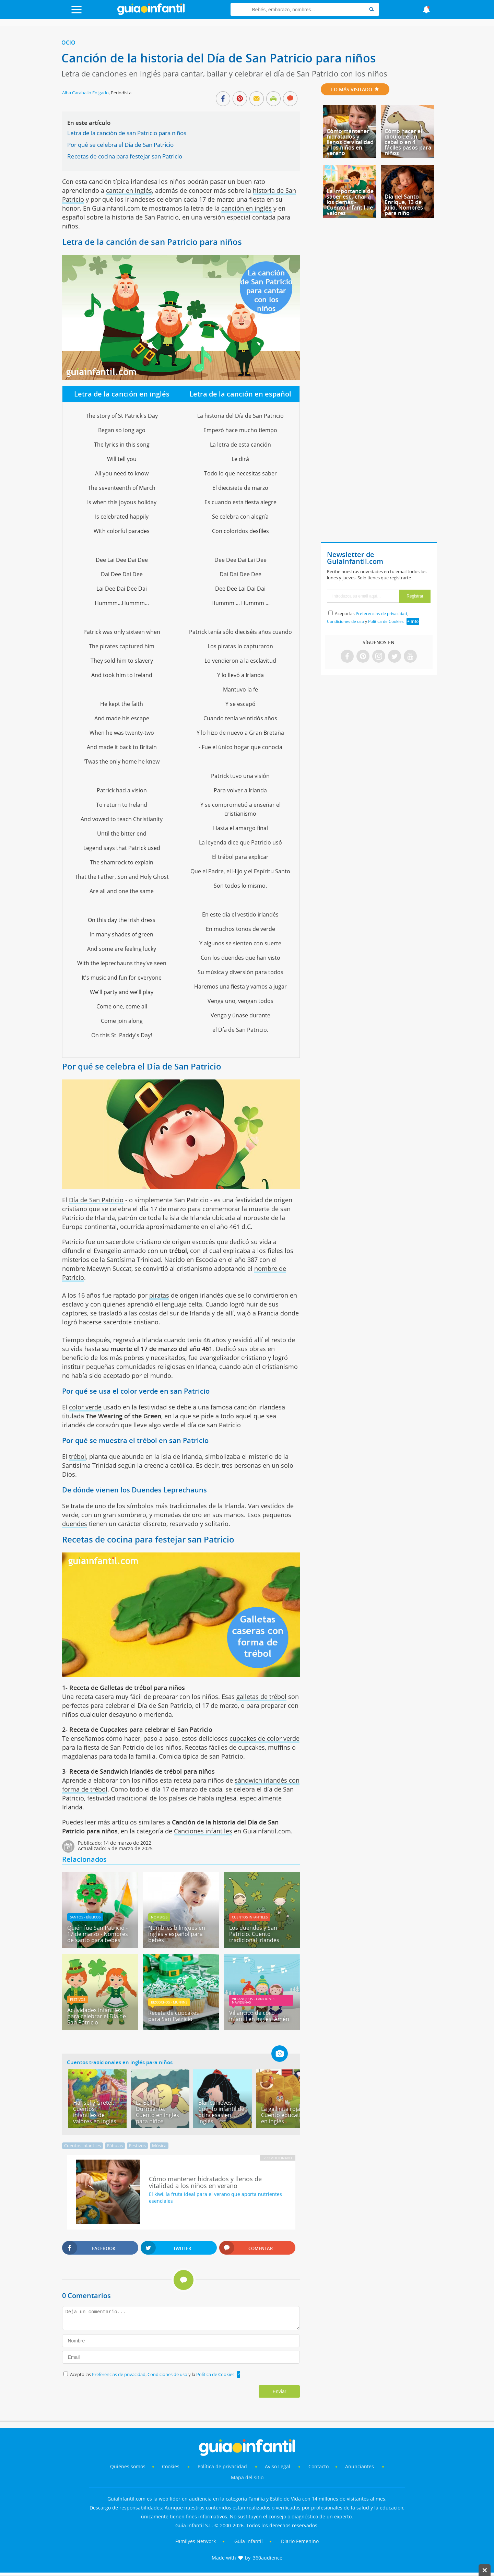 The height and width of the screenshot is (2576, 494). I want to click on Villancico de coro infantil en inglés. Amén, so click(259, 2016).